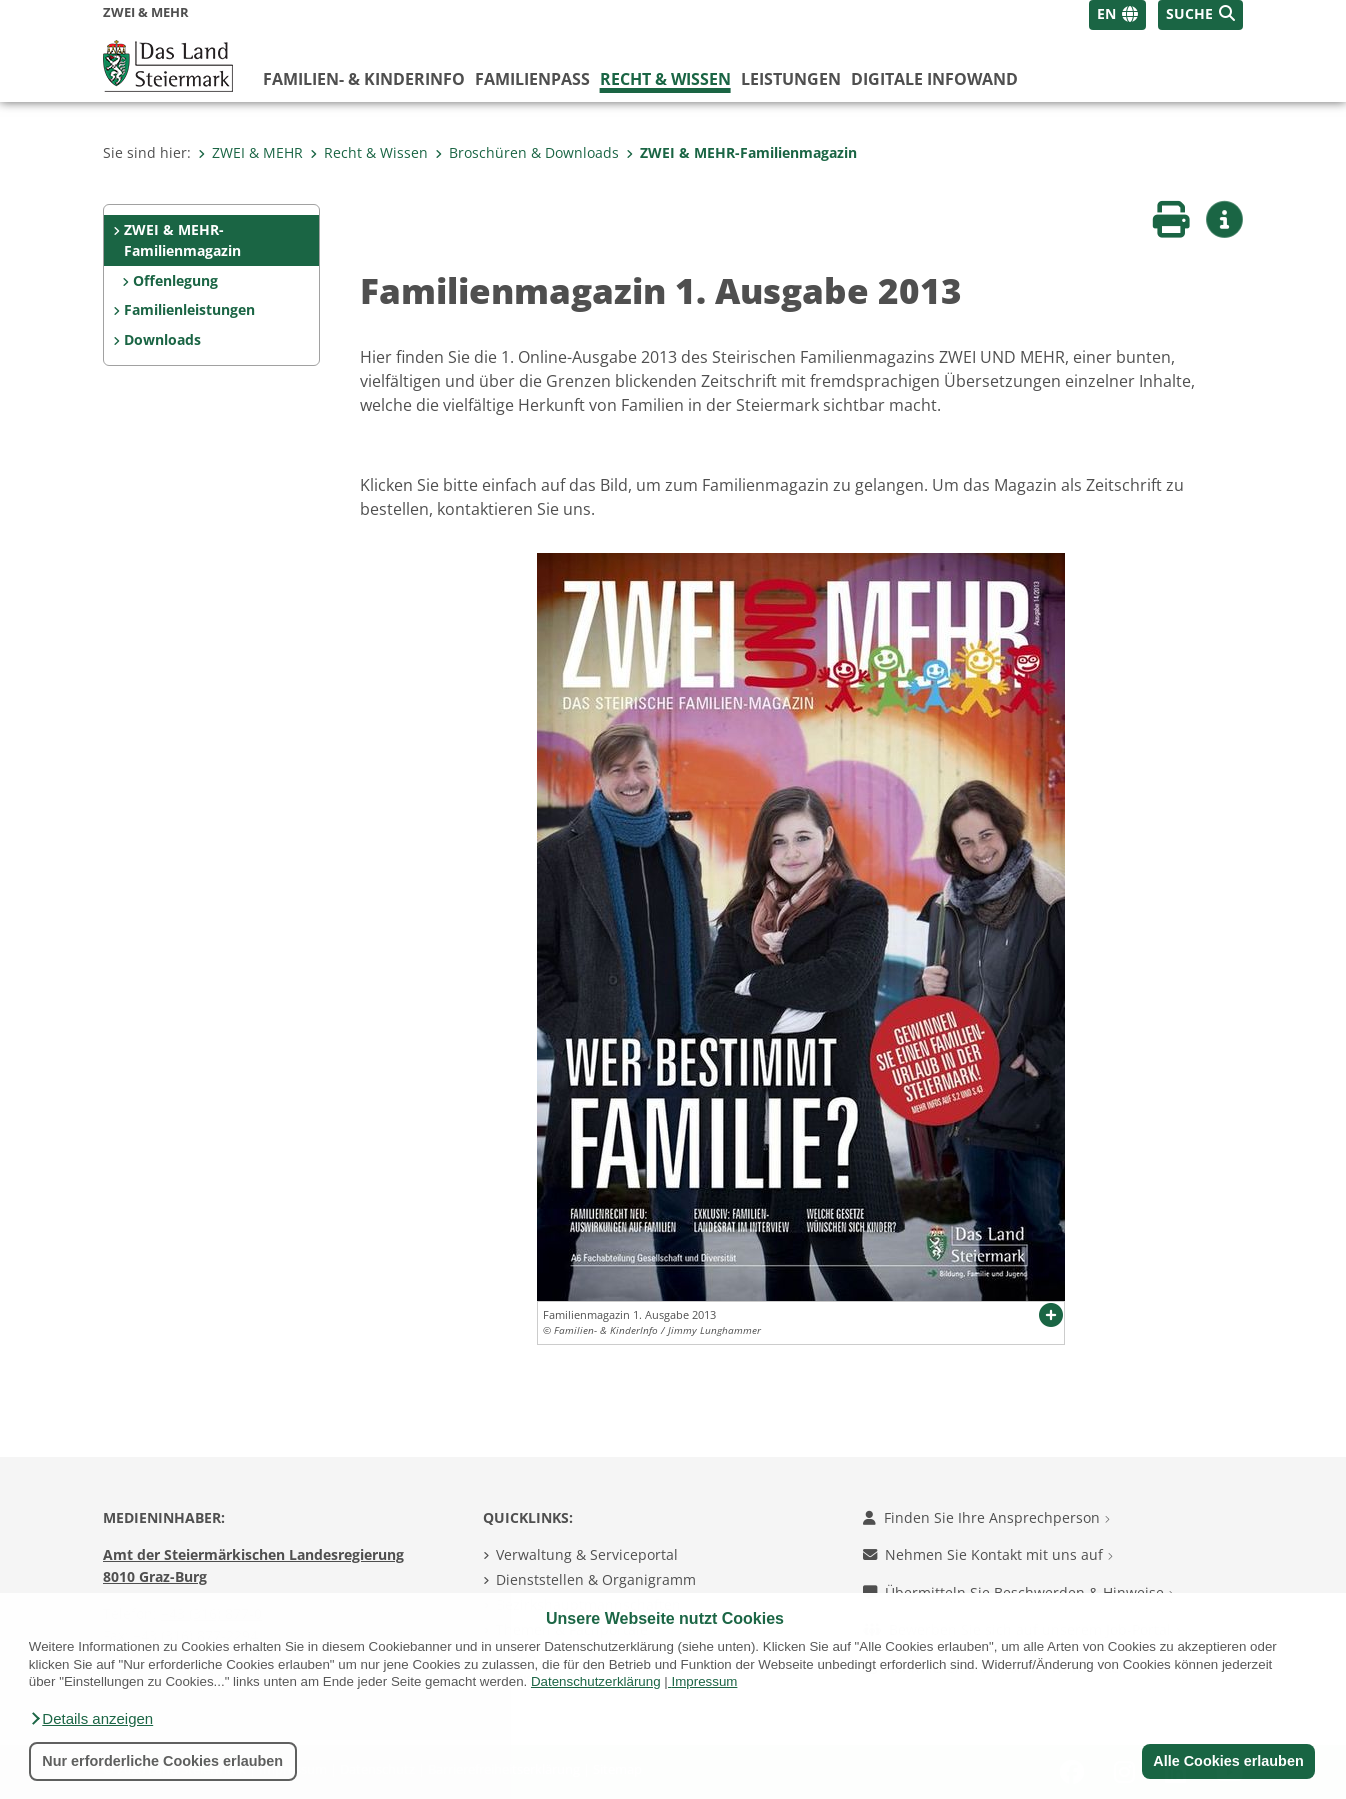 This screenshot has width=1346, height=1799. What do you see at coordinates (587, 1554) in the screenshot?
I see `Verwaltung & Serviceportal` at bounding box center [587, 1554].